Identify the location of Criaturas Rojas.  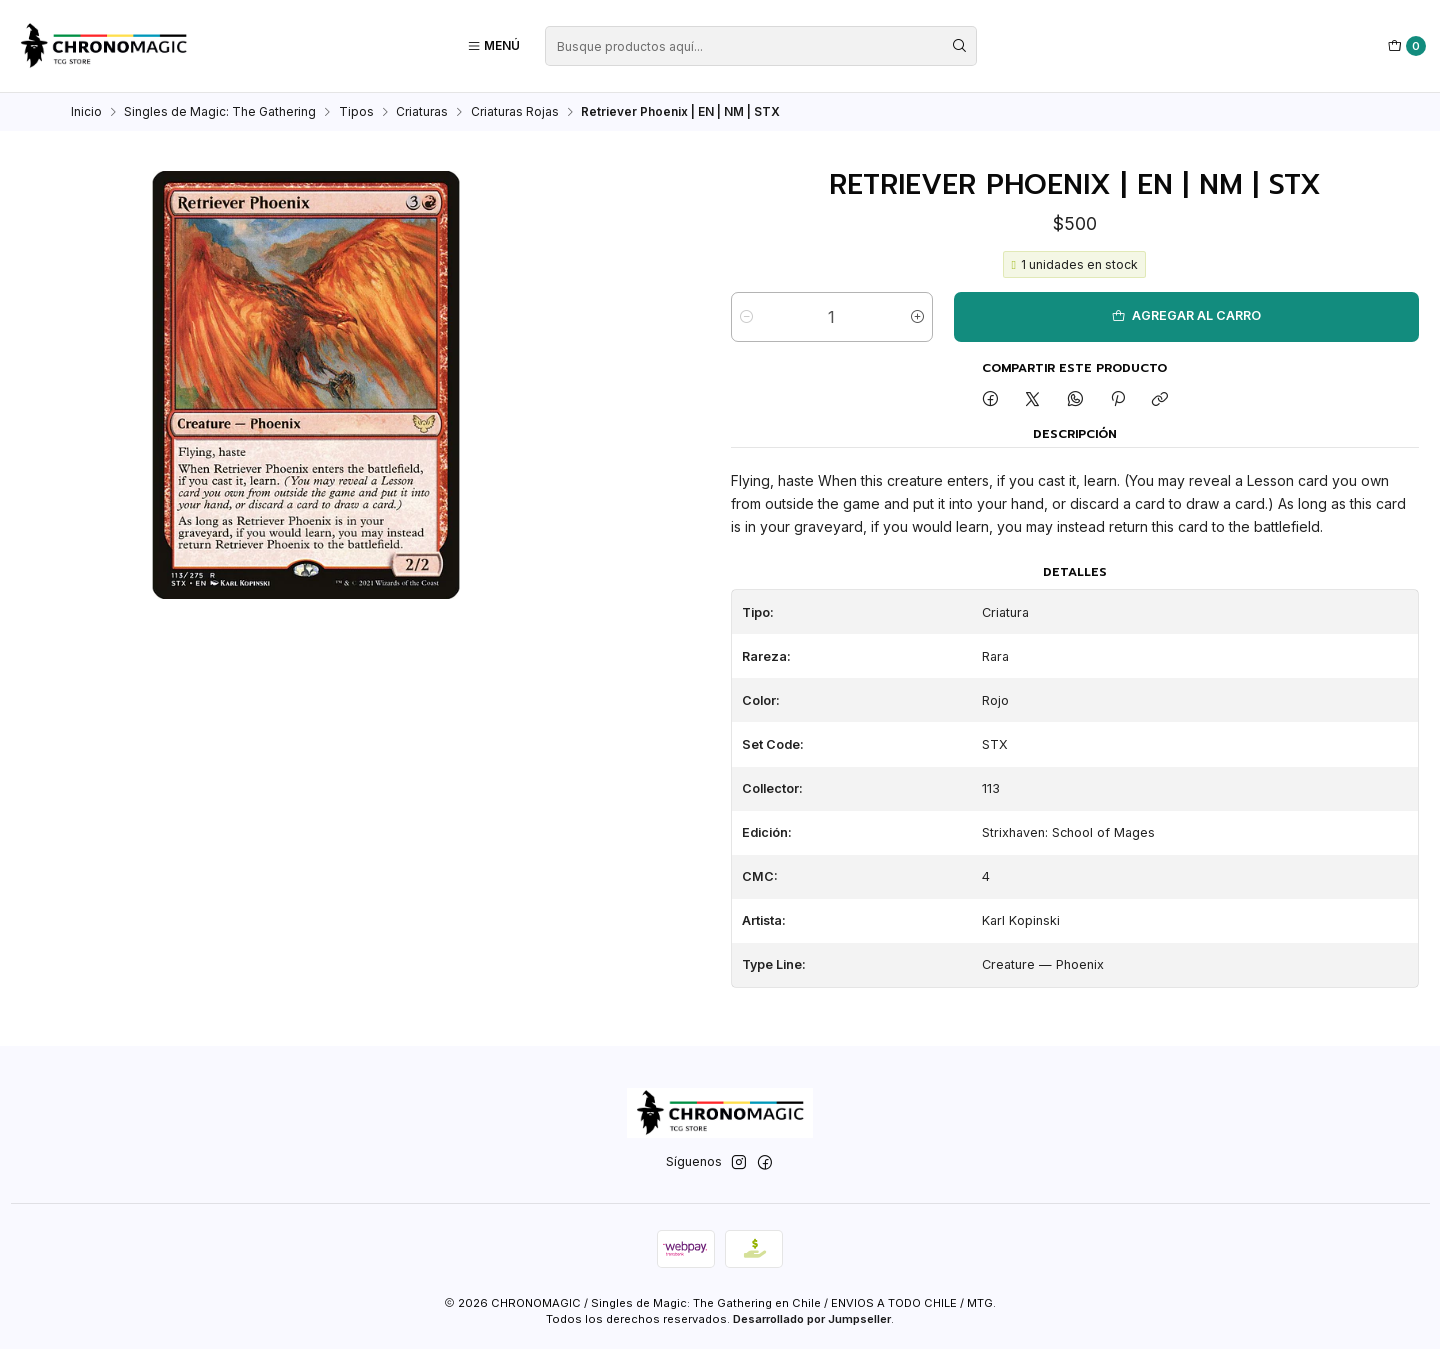
(515, 112).